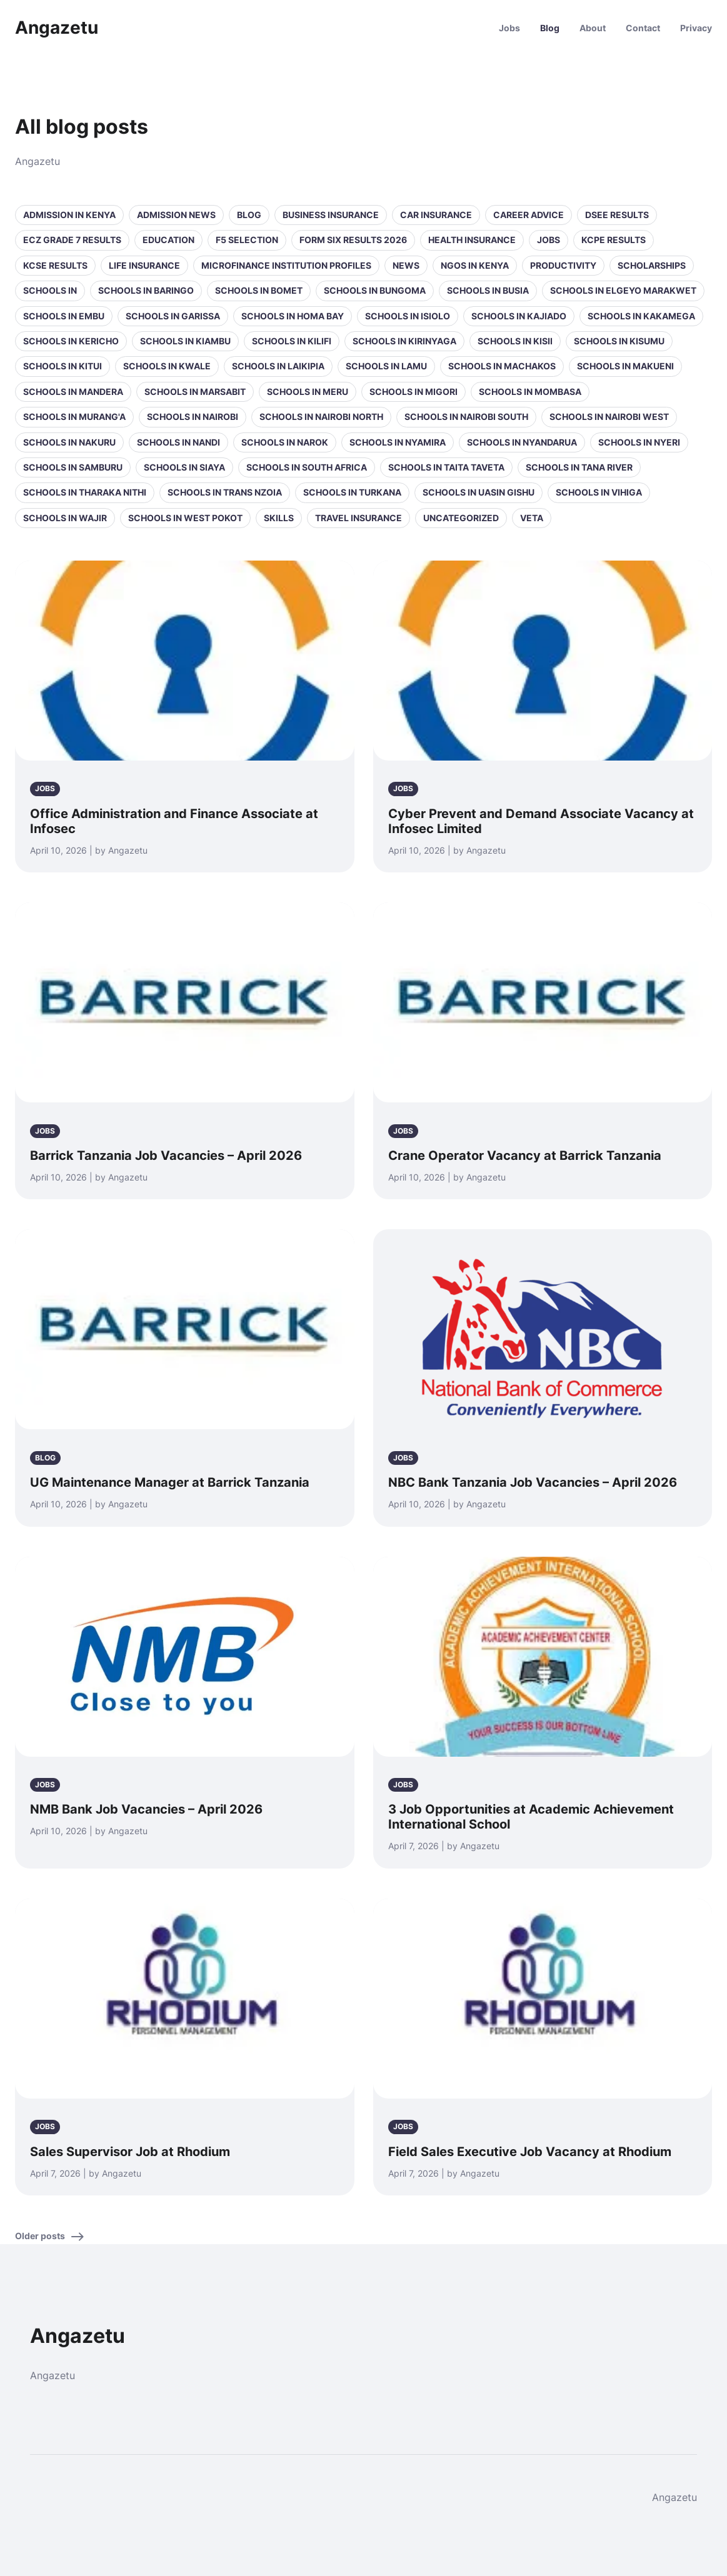 The width and height of the screenshot is (727, 2576). Describe the element at coordinates (623, 290) in the screenshot. I see `Schools in Elgeyo Marakwet` at that location.